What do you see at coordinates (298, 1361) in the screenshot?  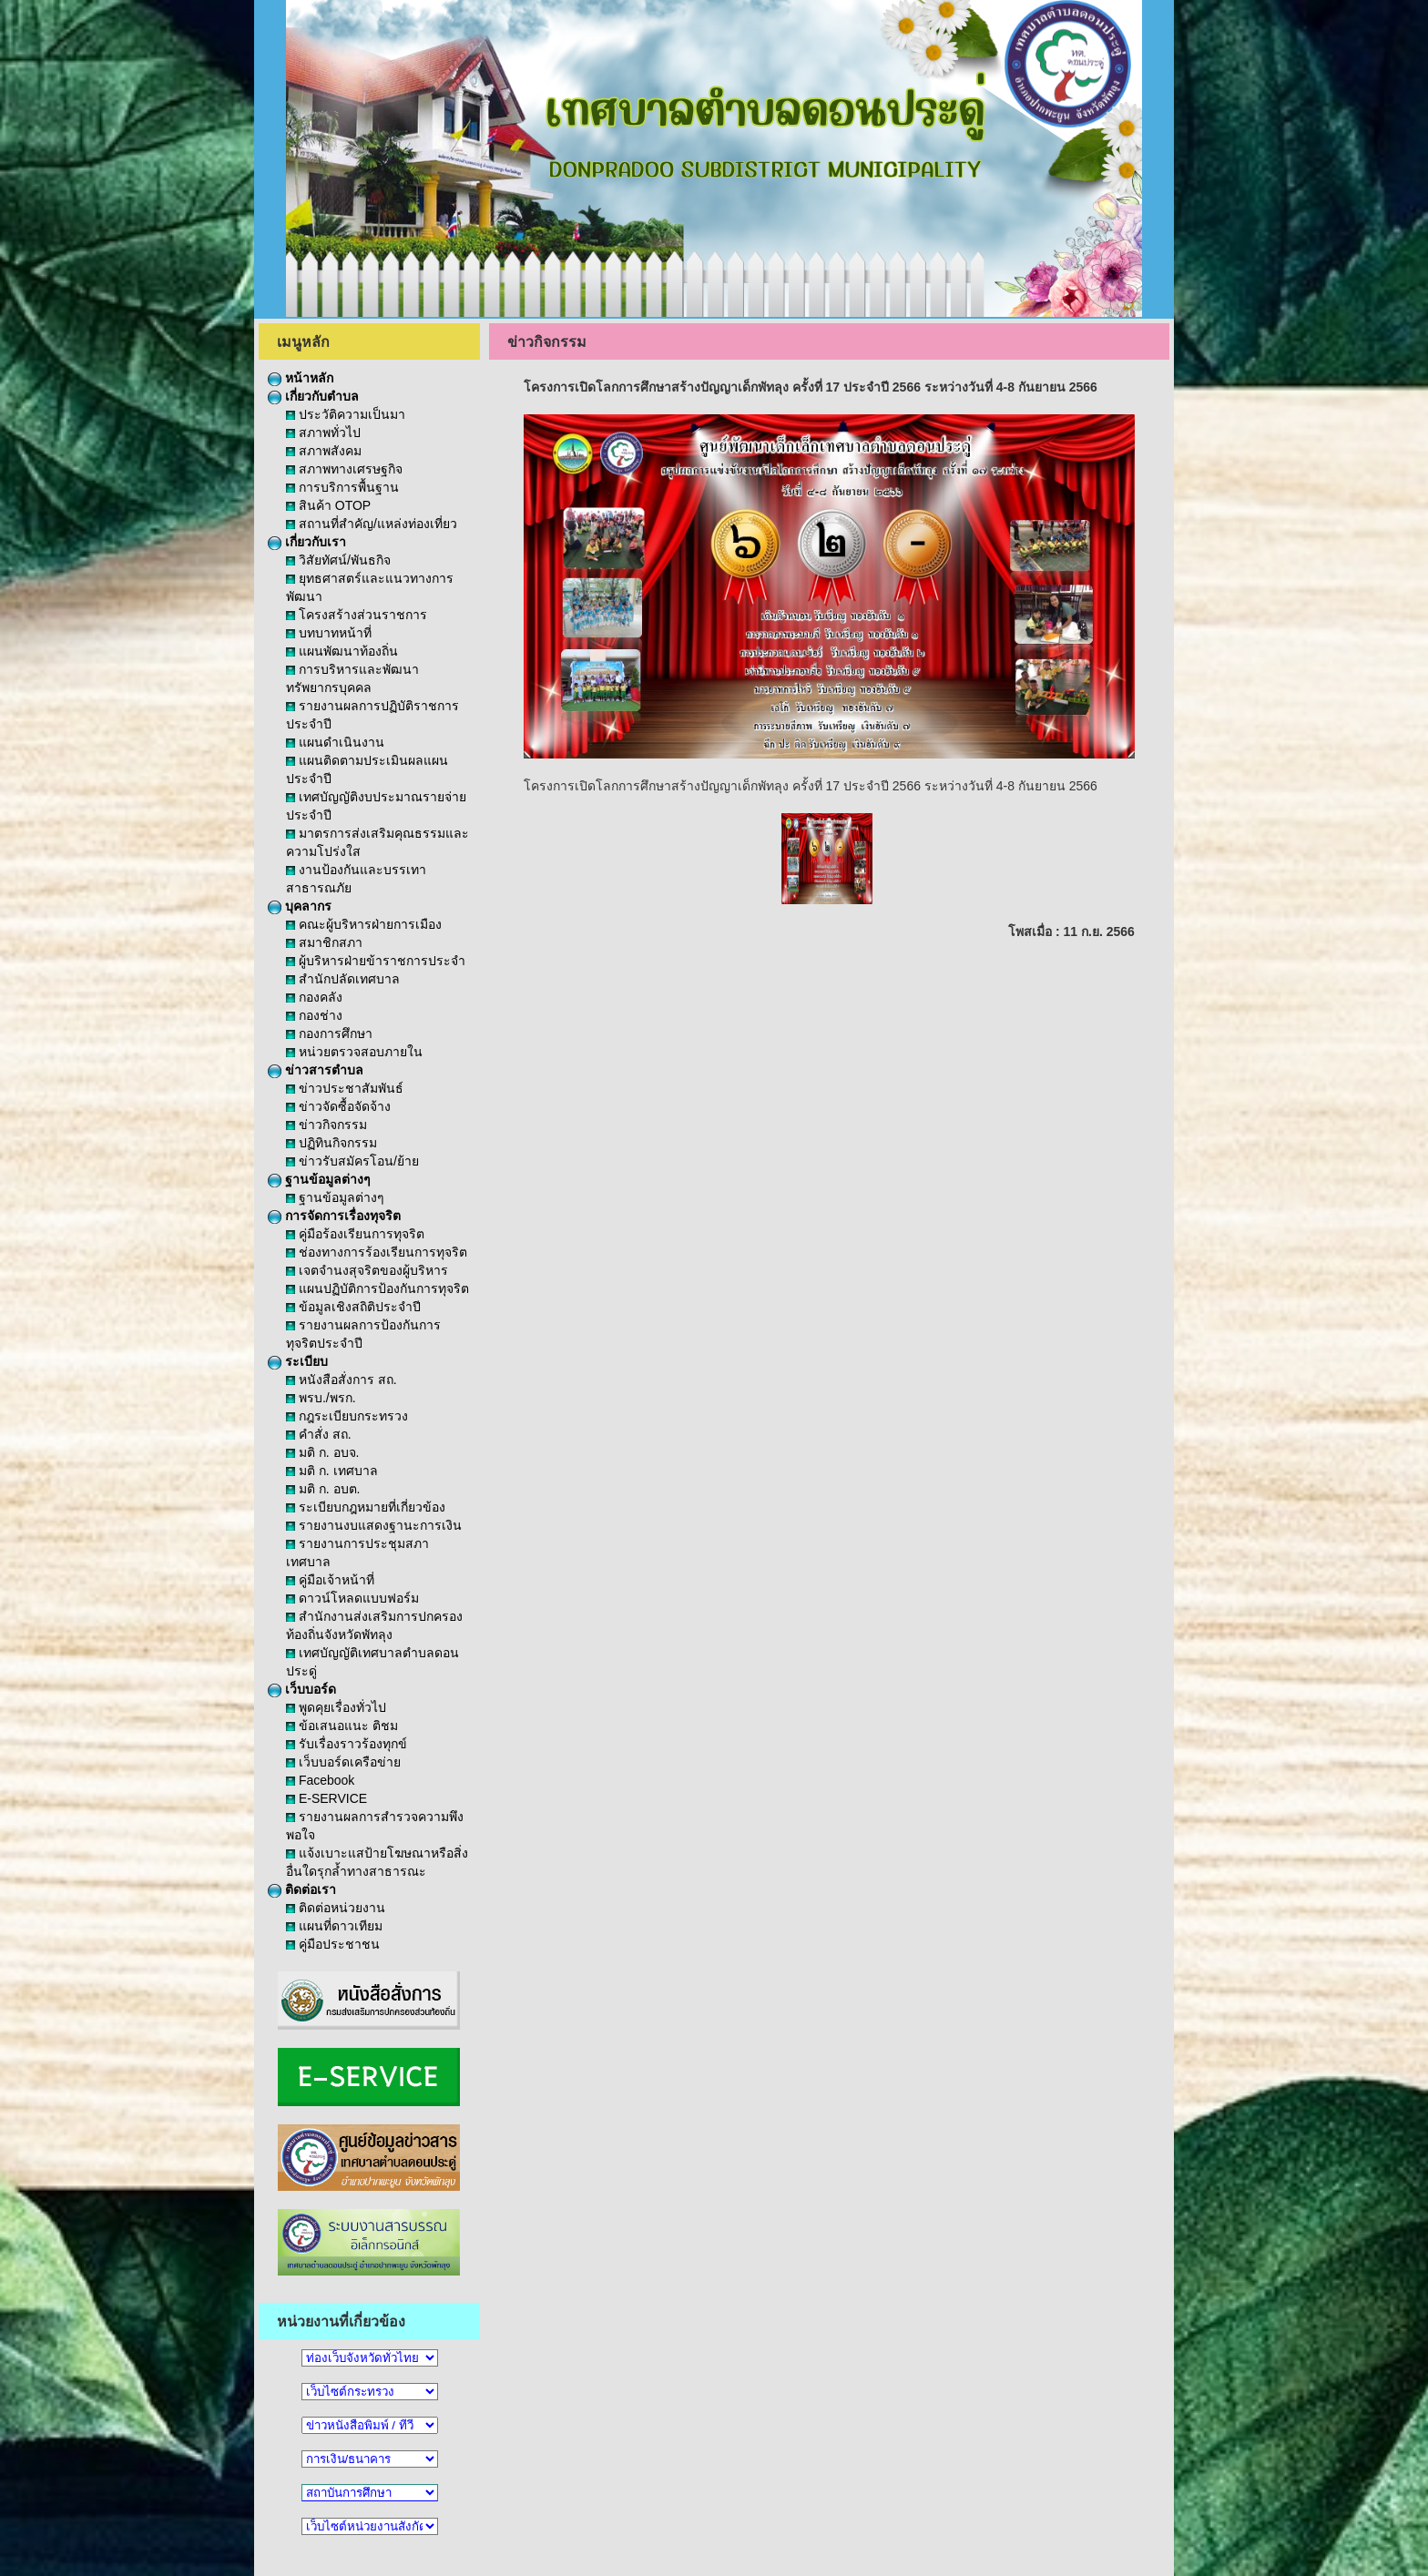 I see `ระเบียบ` at bounding box center [298, 1361].